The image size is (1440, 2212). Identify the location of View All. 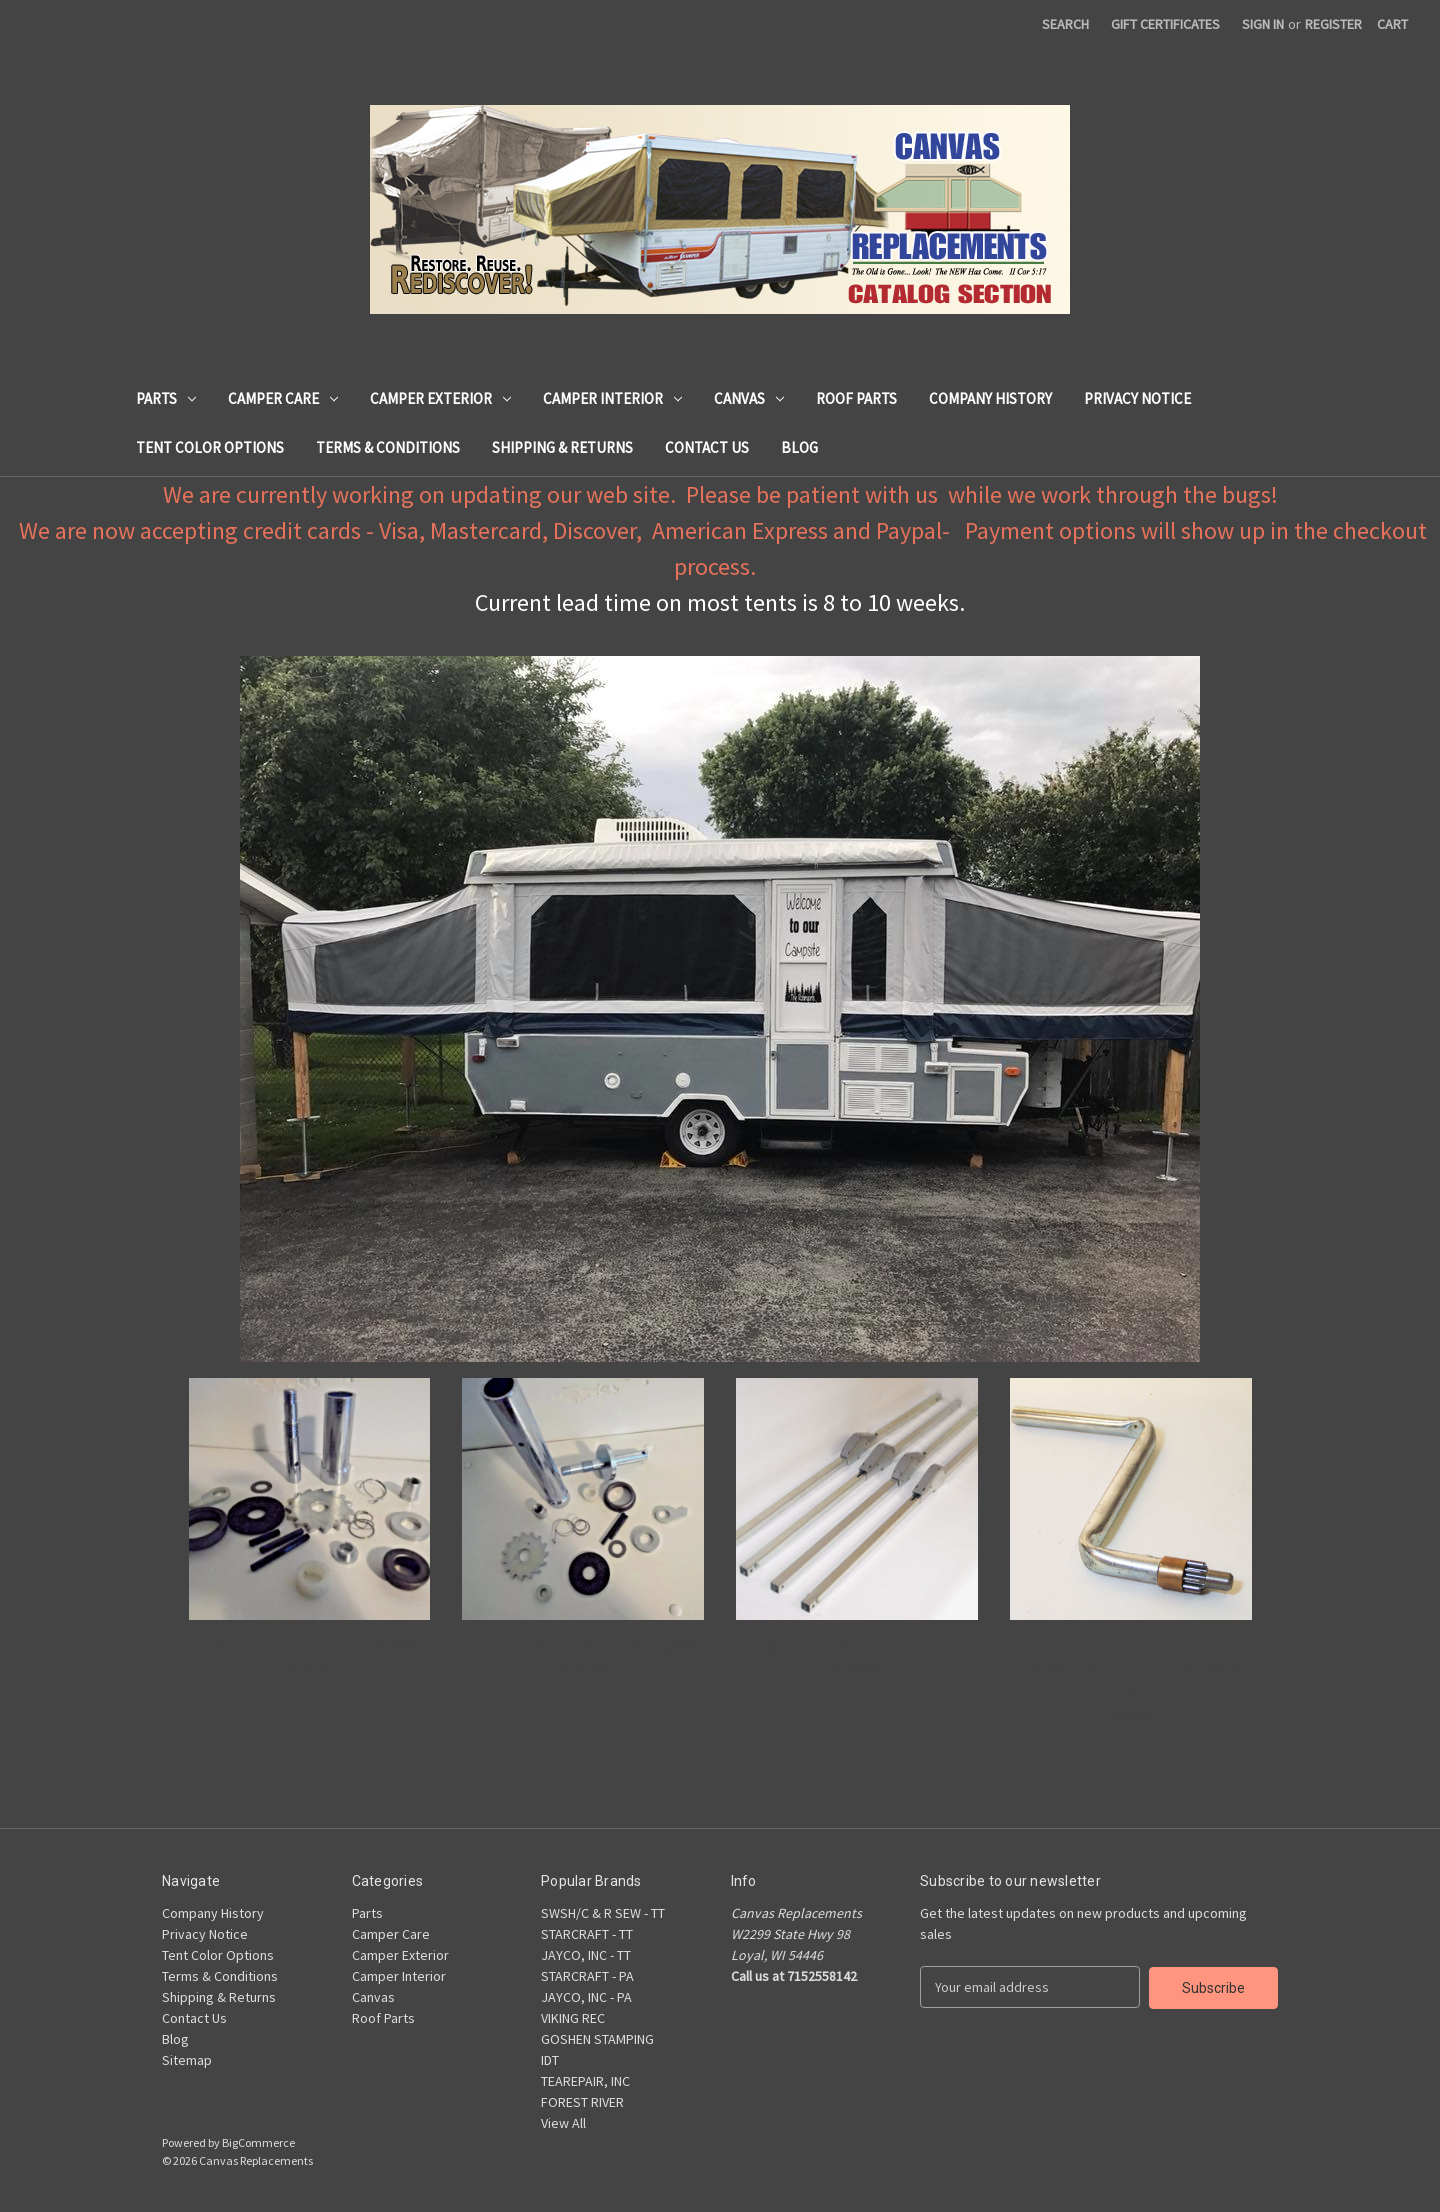
(563, 2123).